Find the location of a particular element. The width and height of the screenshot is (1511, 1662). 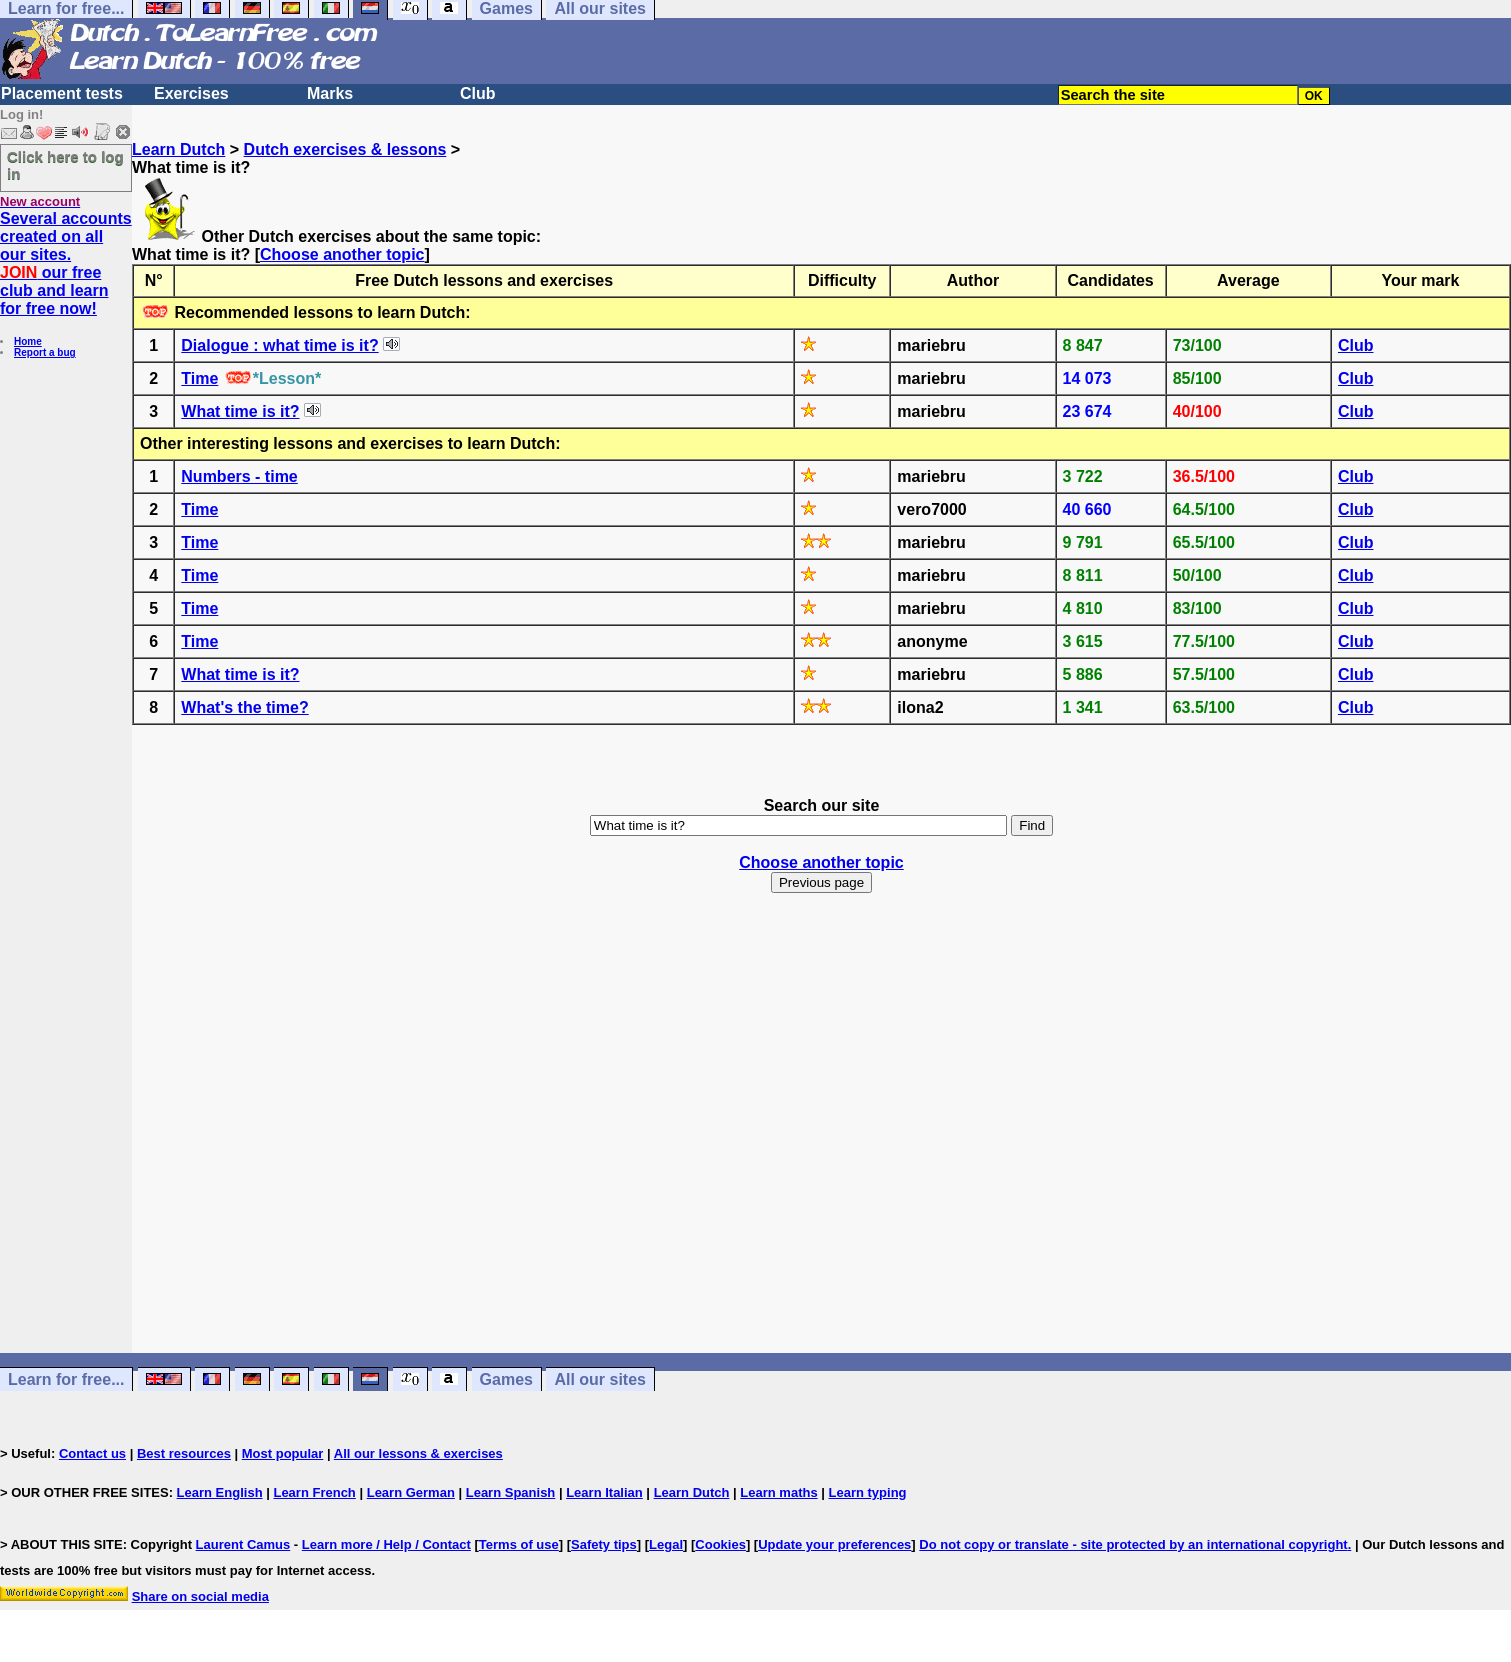

Time is located at coordinates (199, 378).